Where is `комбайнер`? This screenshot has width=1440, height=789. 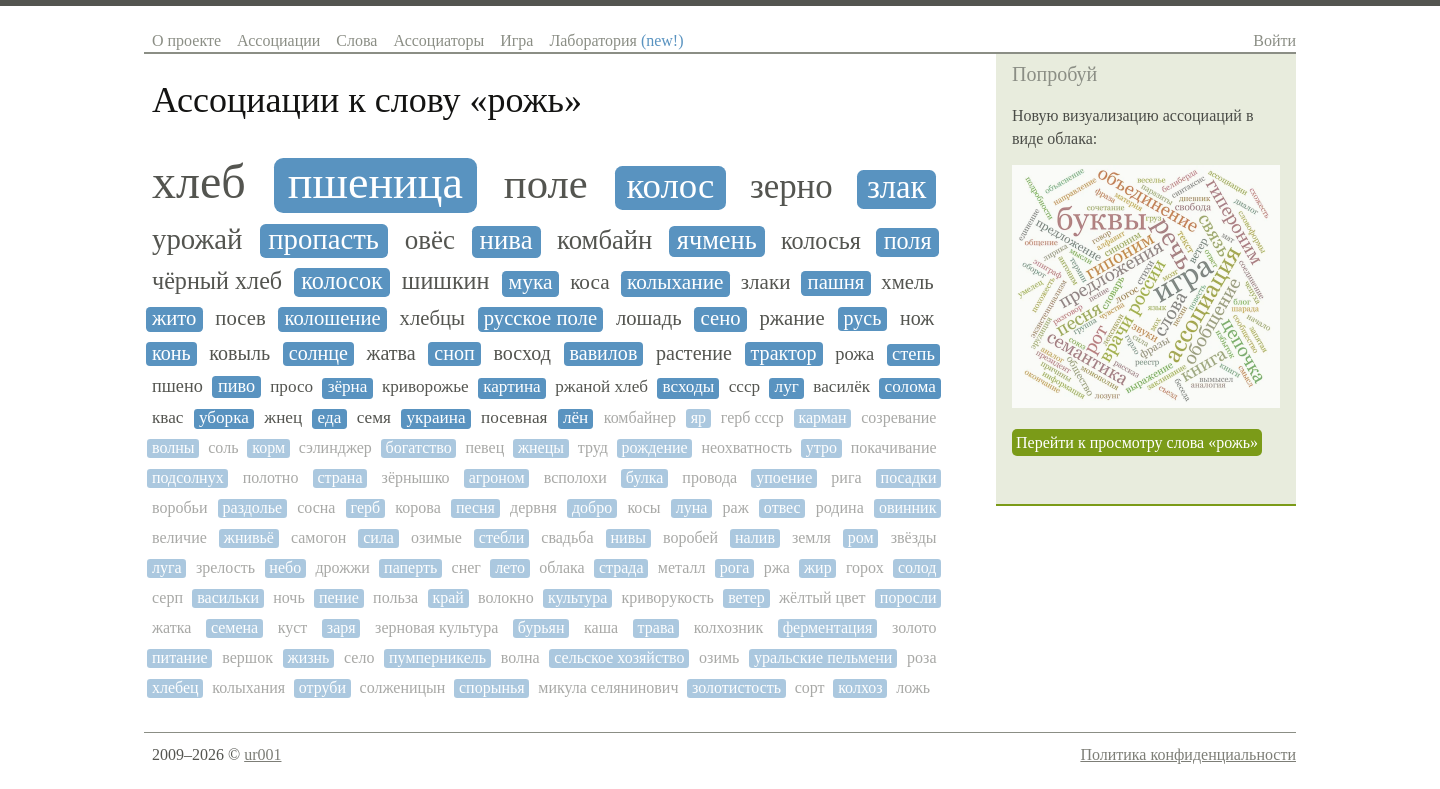
комбайнер is located at coordinates (640, 417).